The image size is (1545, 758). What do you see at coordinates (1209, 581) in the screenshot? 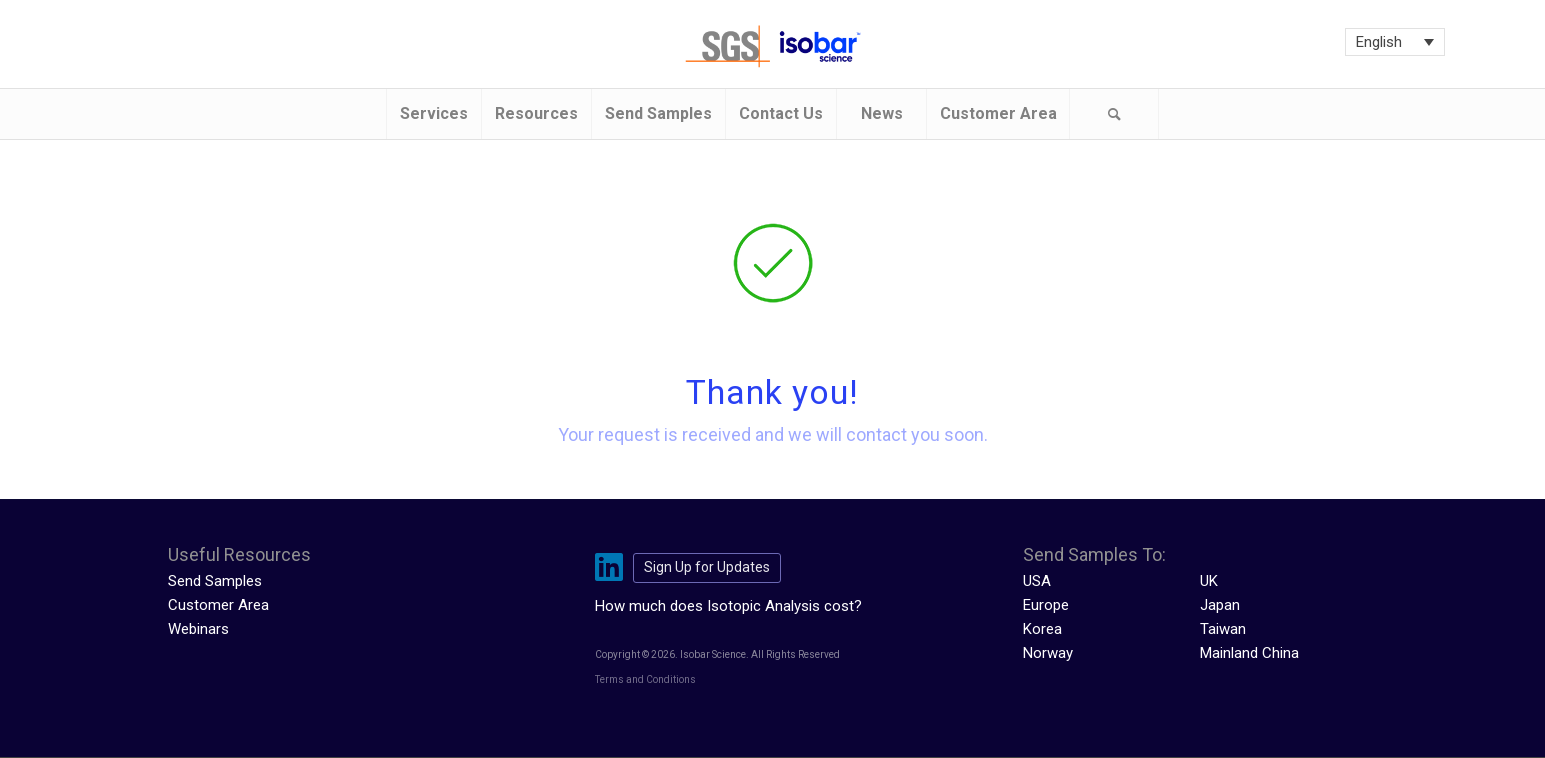
I see `UK` at bounding box center [1209, 581].